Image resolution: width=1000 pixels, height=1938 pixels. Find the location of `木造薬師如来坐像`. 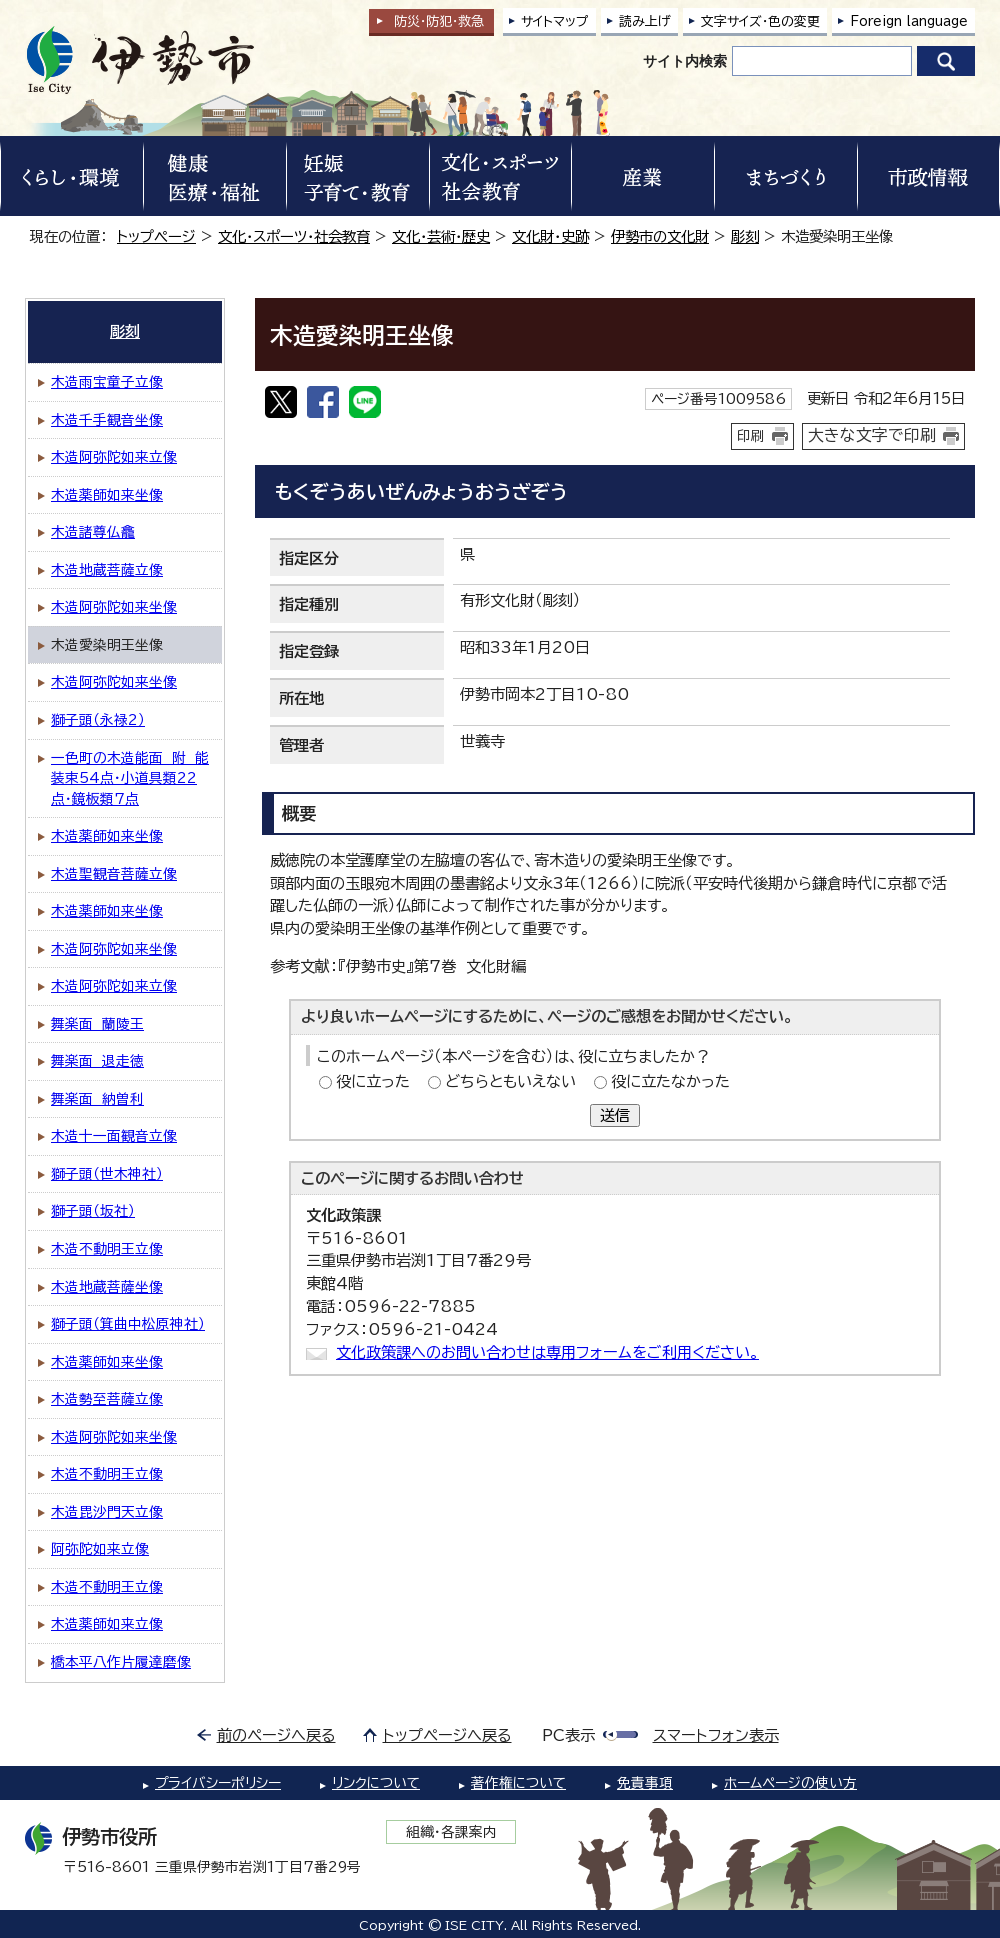

木造薬師如来坐像 is located at coordinates (107, 495).